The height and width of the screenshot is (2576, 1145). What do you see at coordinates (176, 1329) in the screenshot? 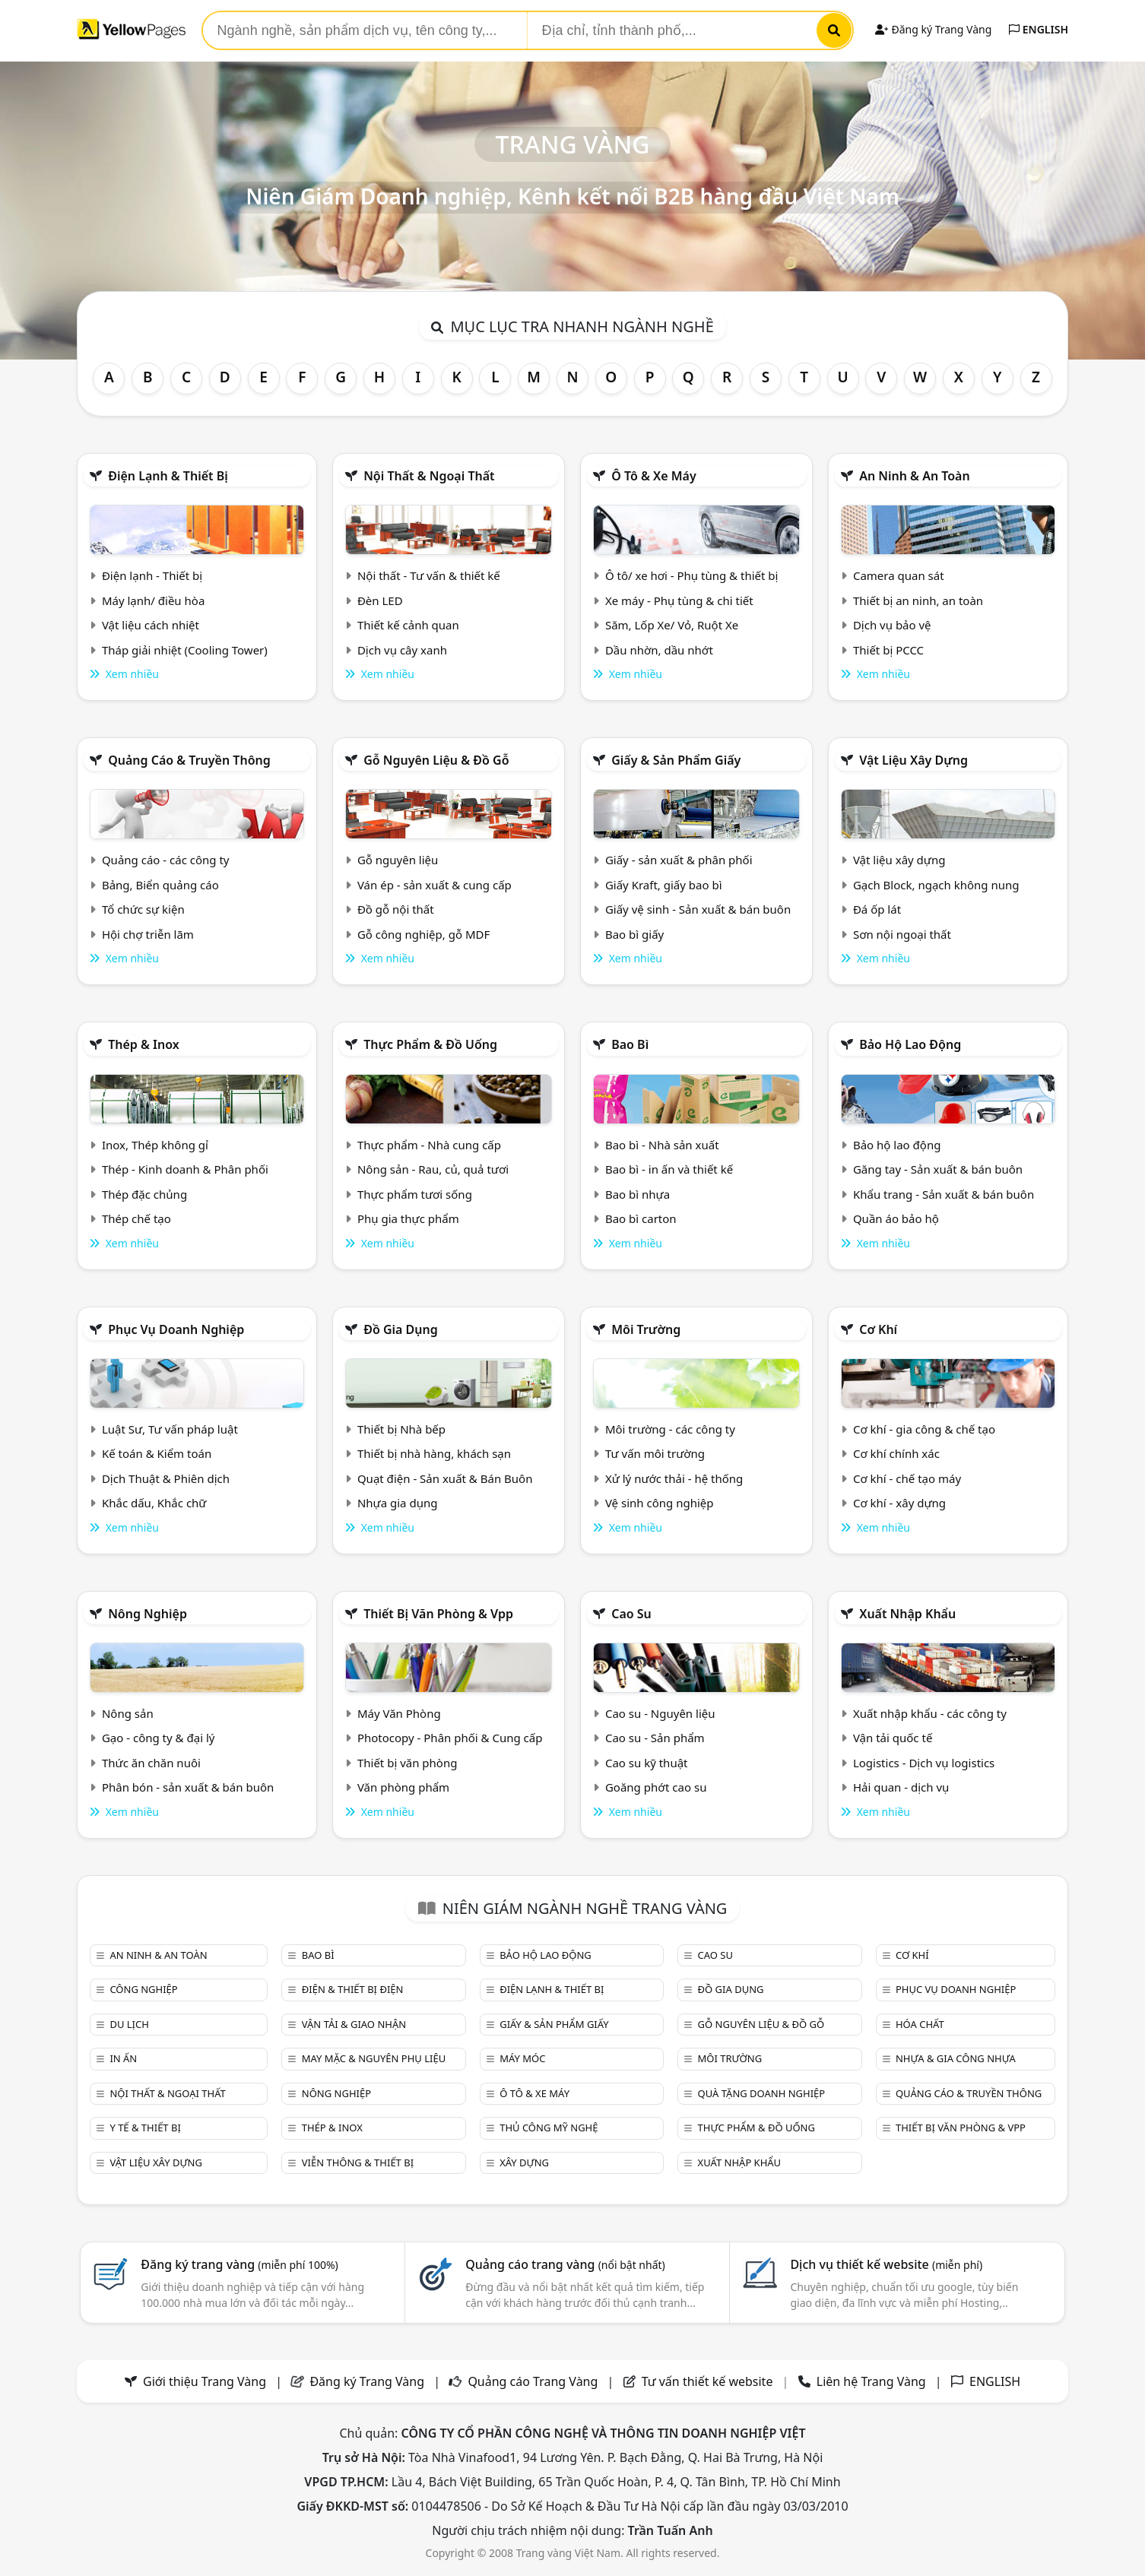
I see `Phục vụ doanh nghiệp` at bounding box center [176, 1329].